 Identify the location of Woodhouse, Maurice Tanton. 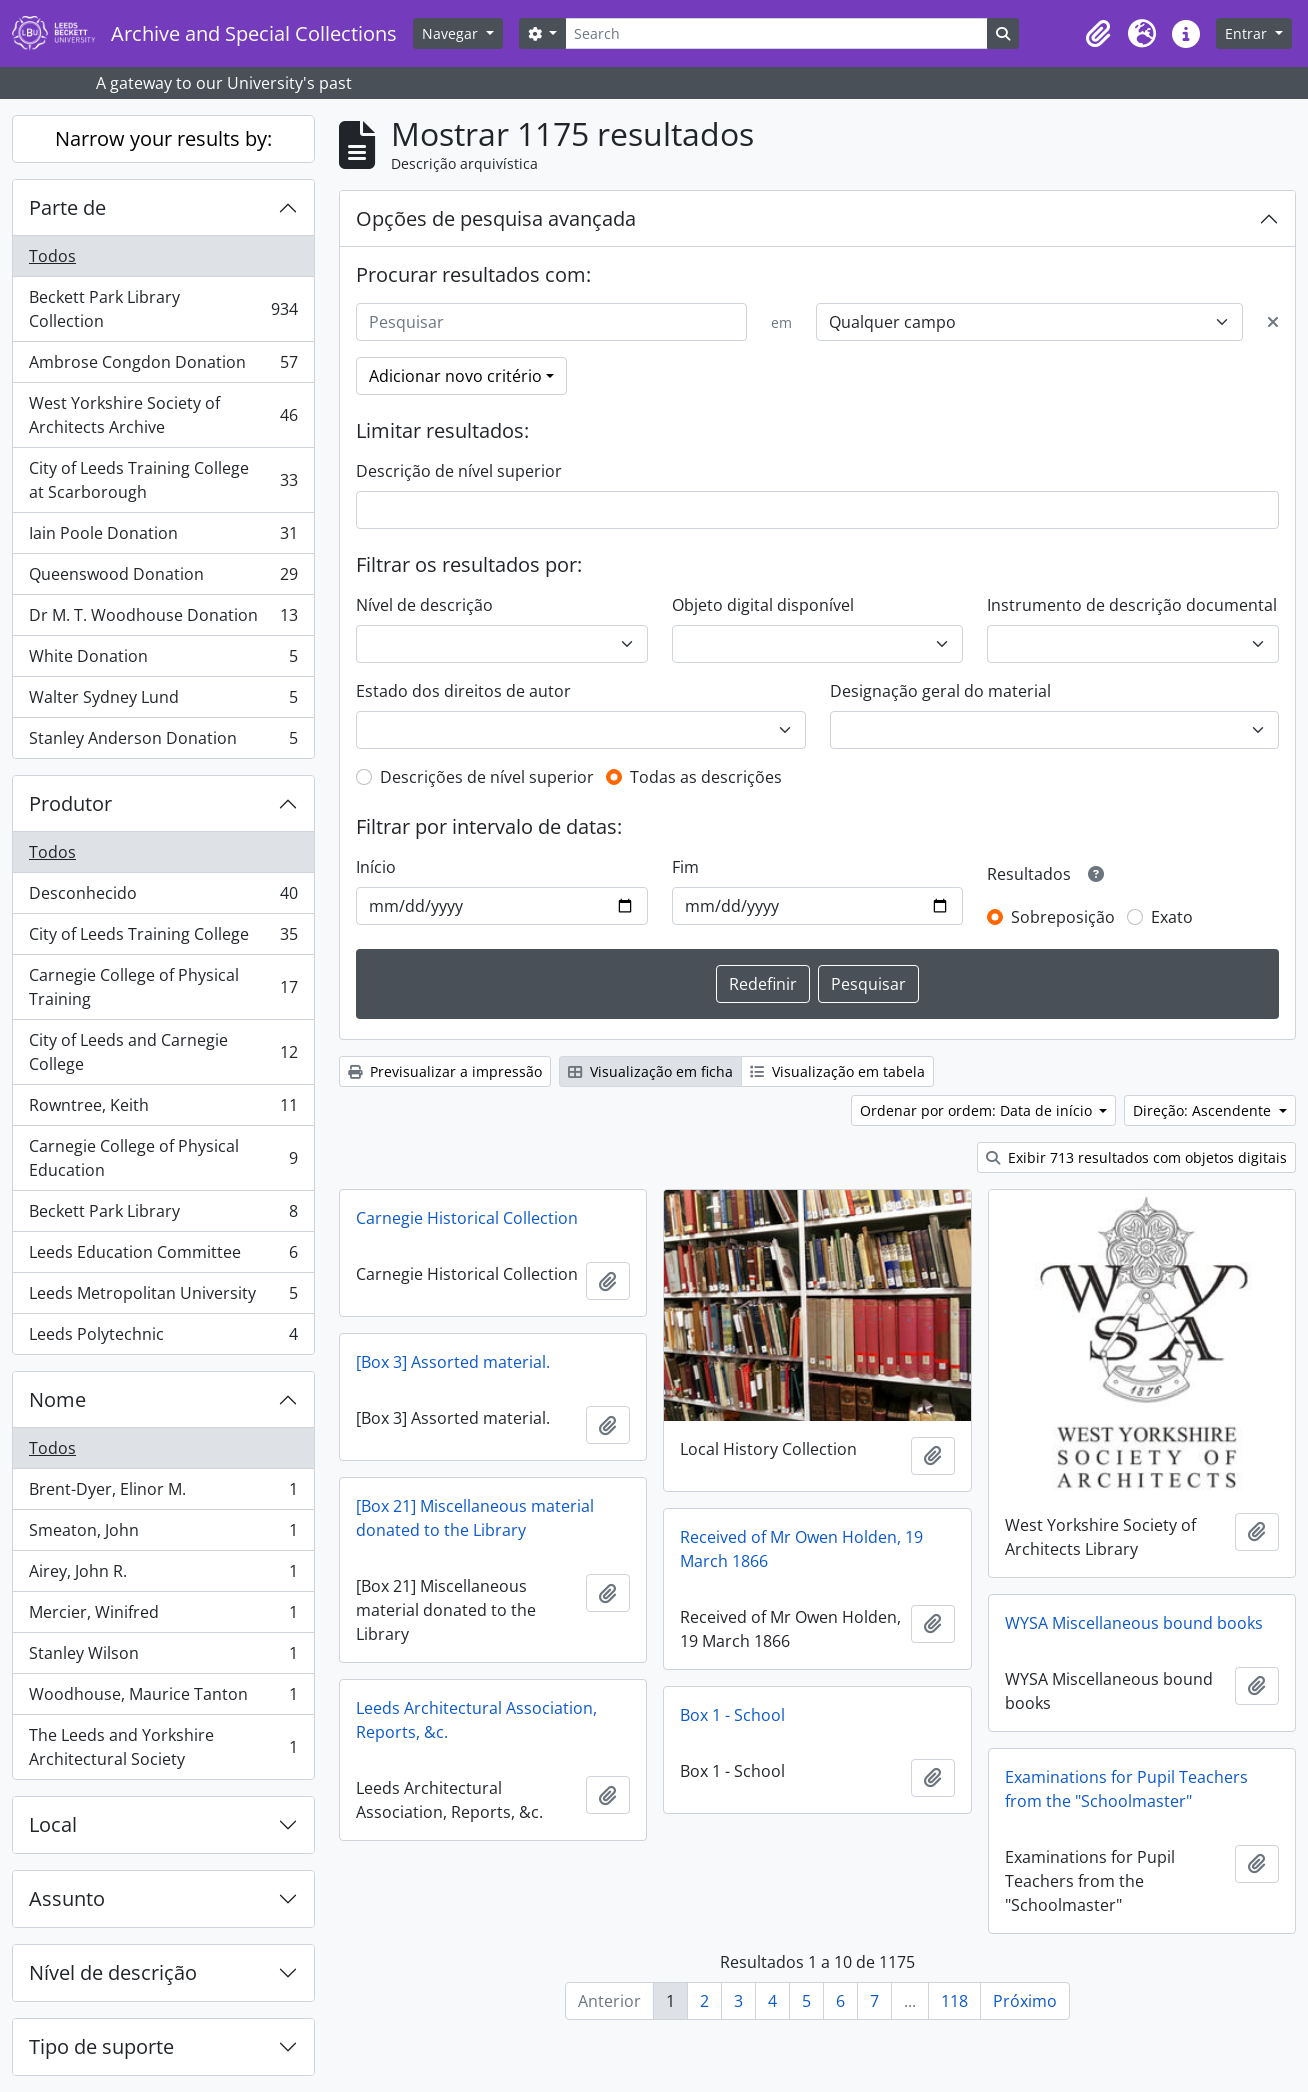
(163, 1698).